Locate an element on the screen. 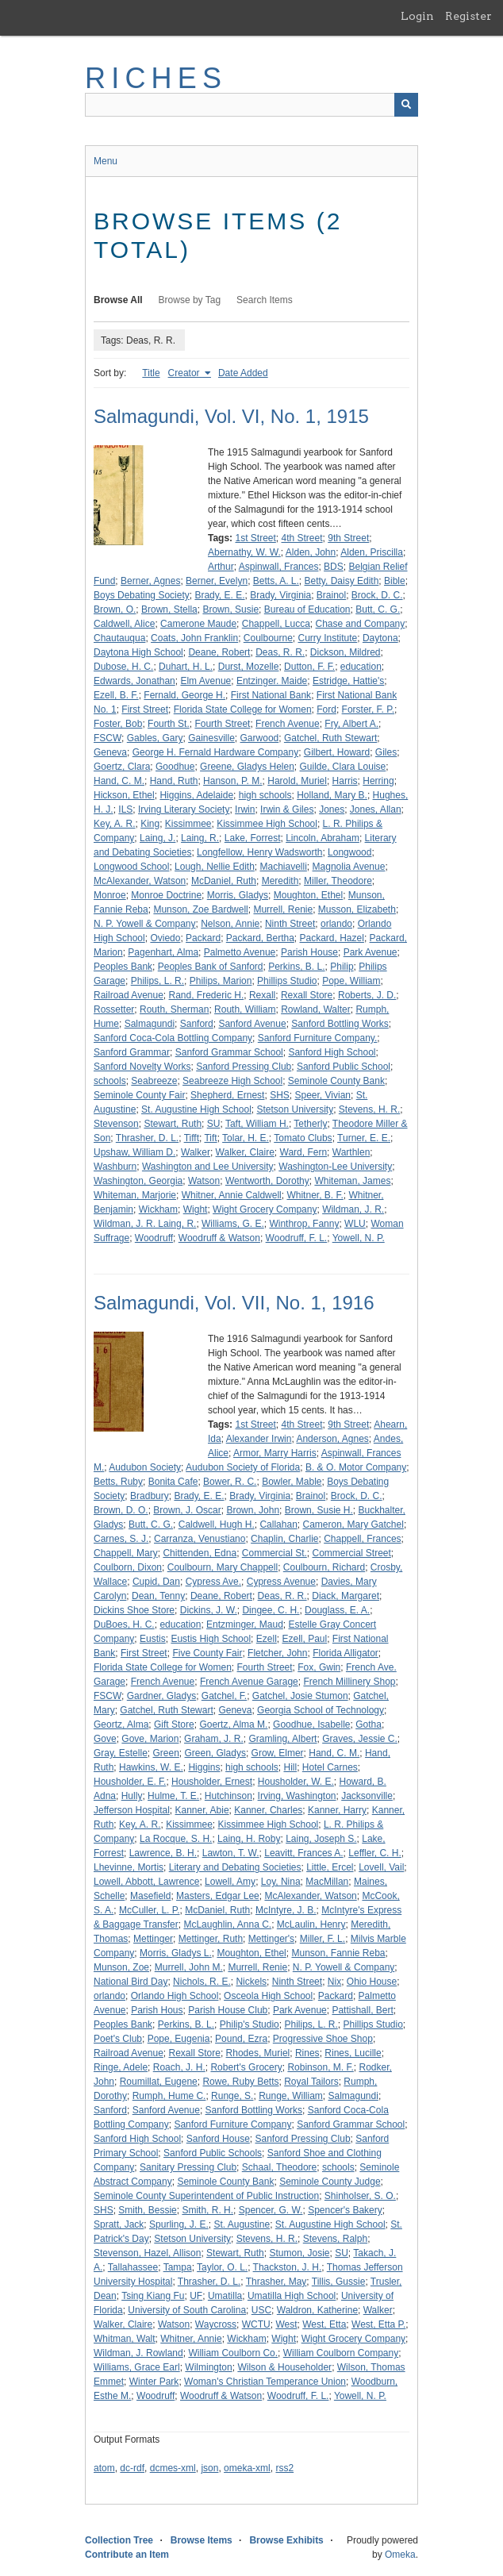 This screenshot has height=2576, width=503. Estridge, Hattie's is located at coordinates (348, 680).